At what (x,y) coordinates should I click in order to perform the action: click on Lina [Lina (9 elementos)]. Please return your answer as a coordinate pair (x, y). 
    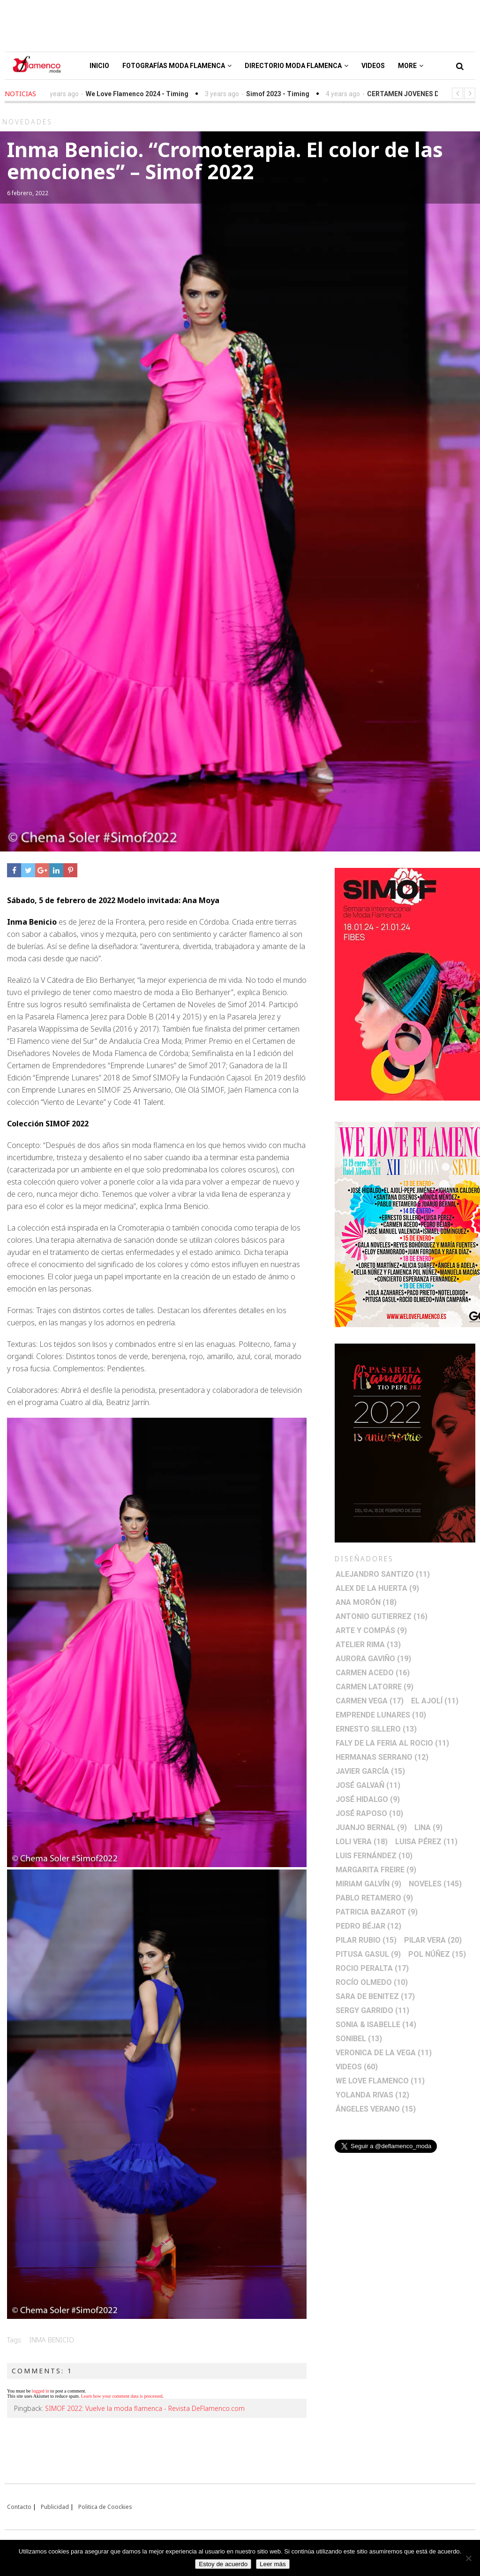
    Looking at the image, I should click on (428, 1827).